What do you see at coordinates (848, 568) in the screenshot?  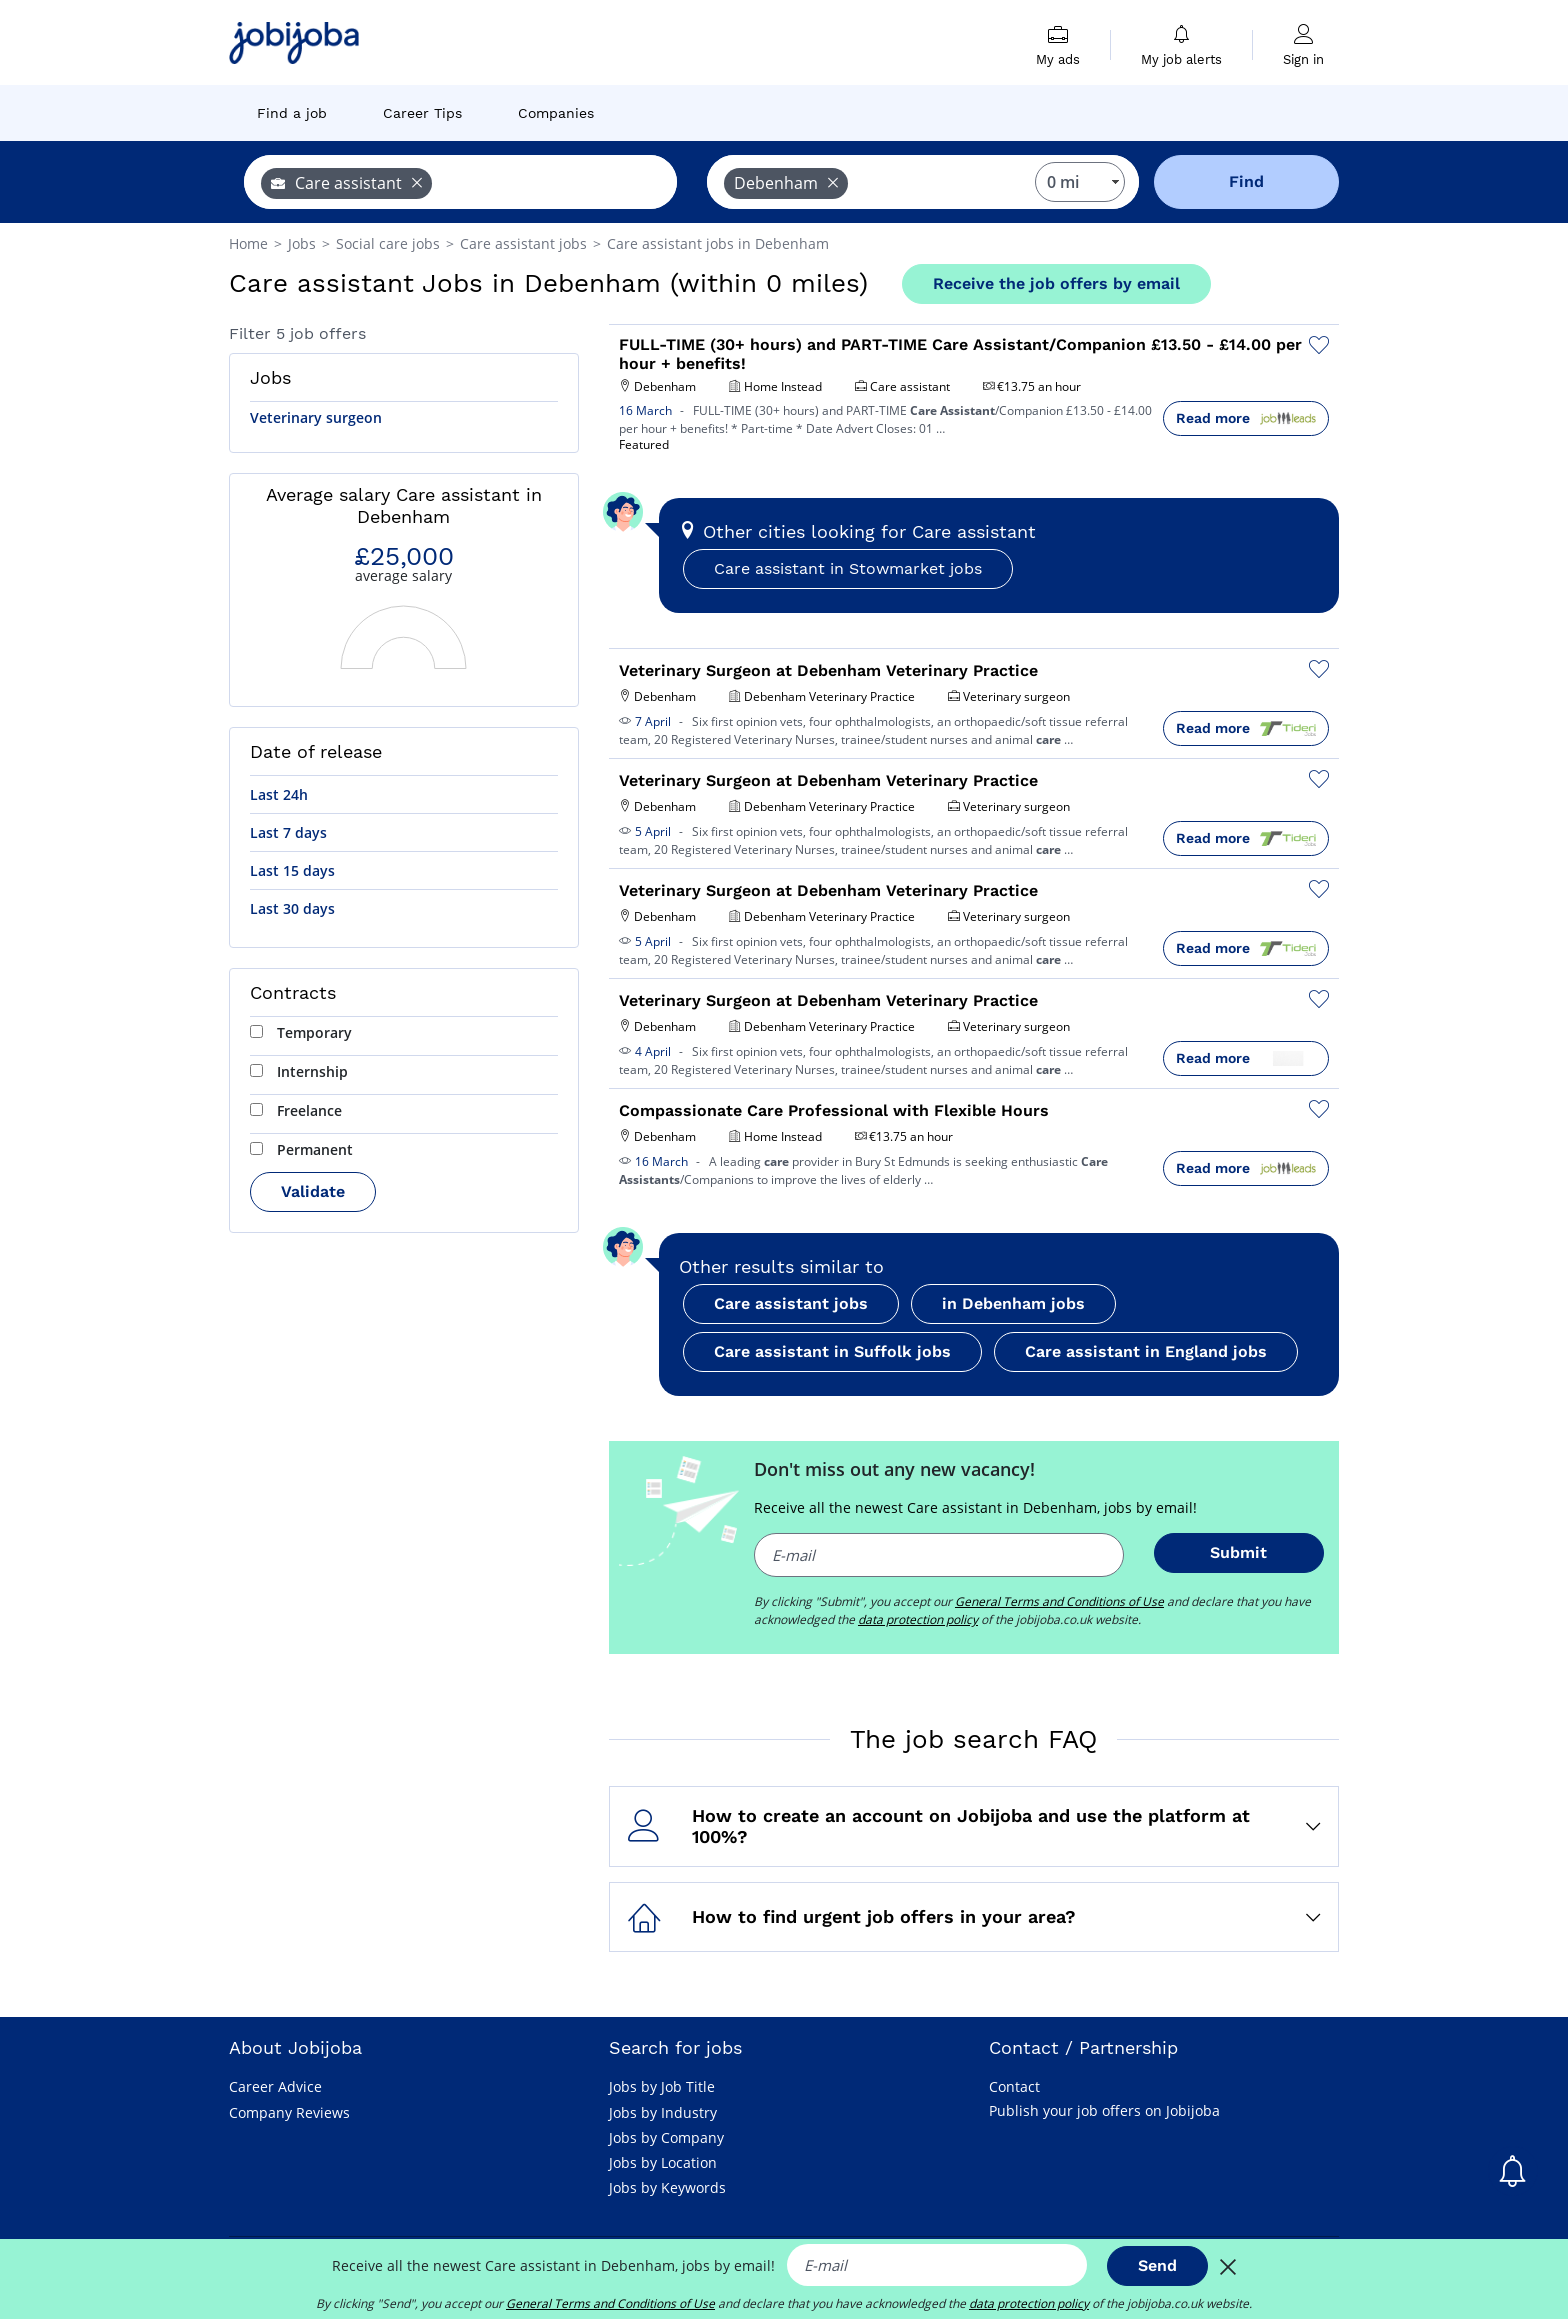 I see `Care assistant in Stowmarket jobs` at bounding box center [848, 568].